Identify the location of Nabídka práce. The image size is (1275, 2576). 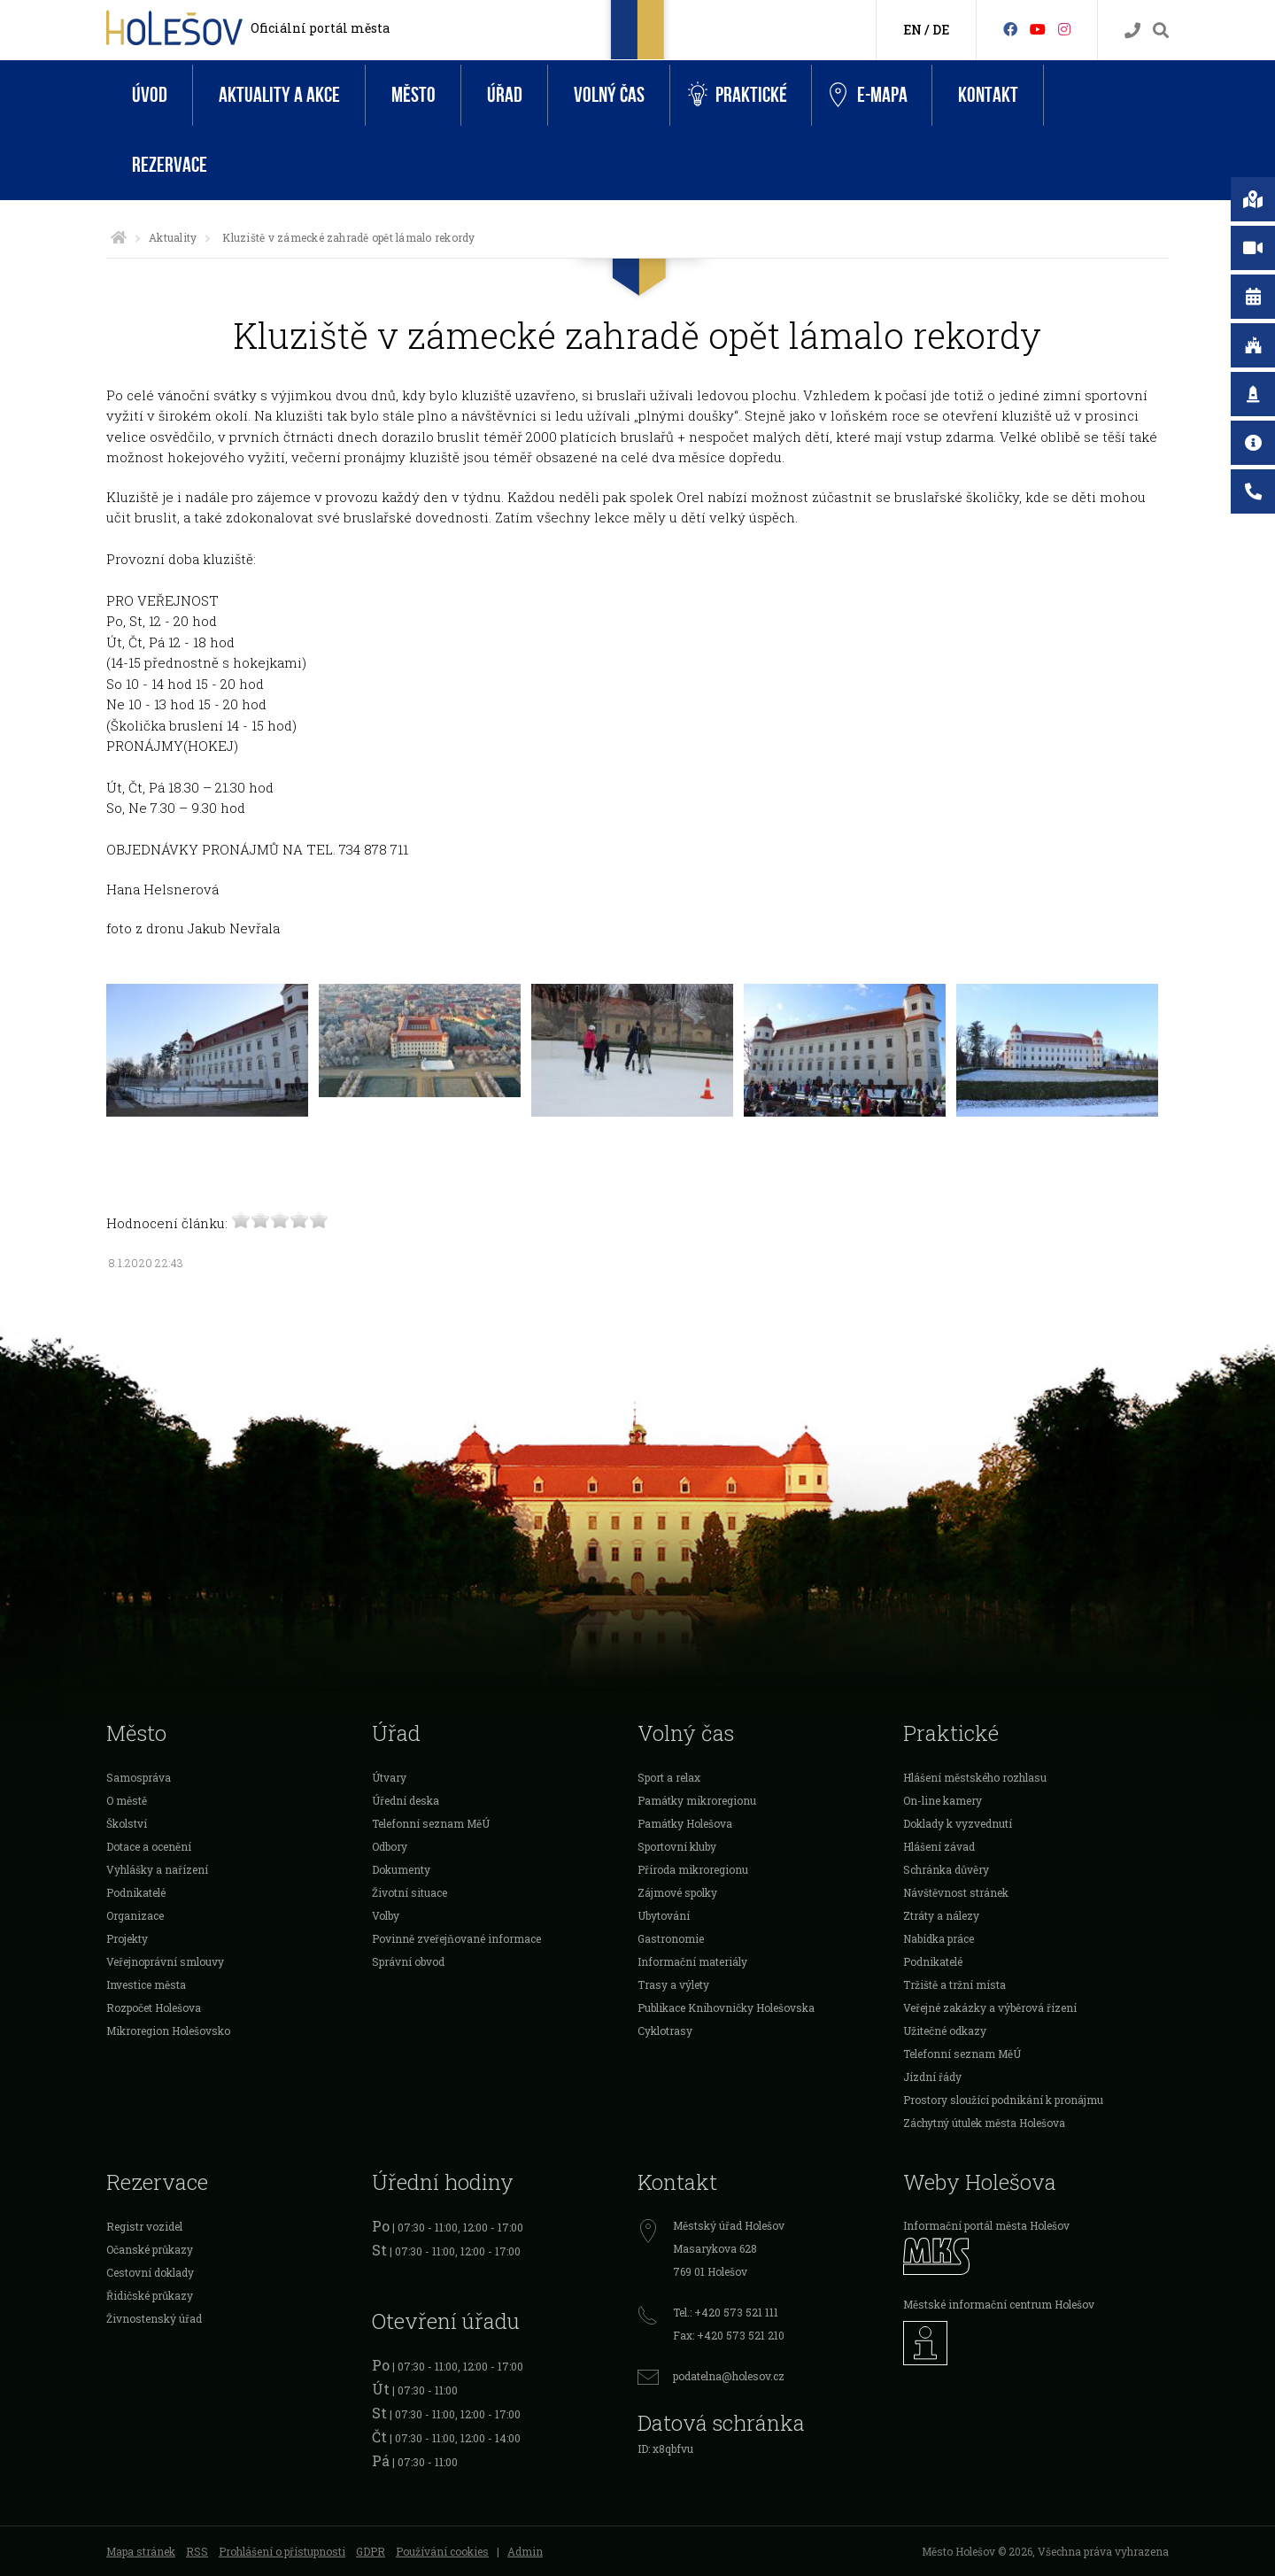
(938, 1938).